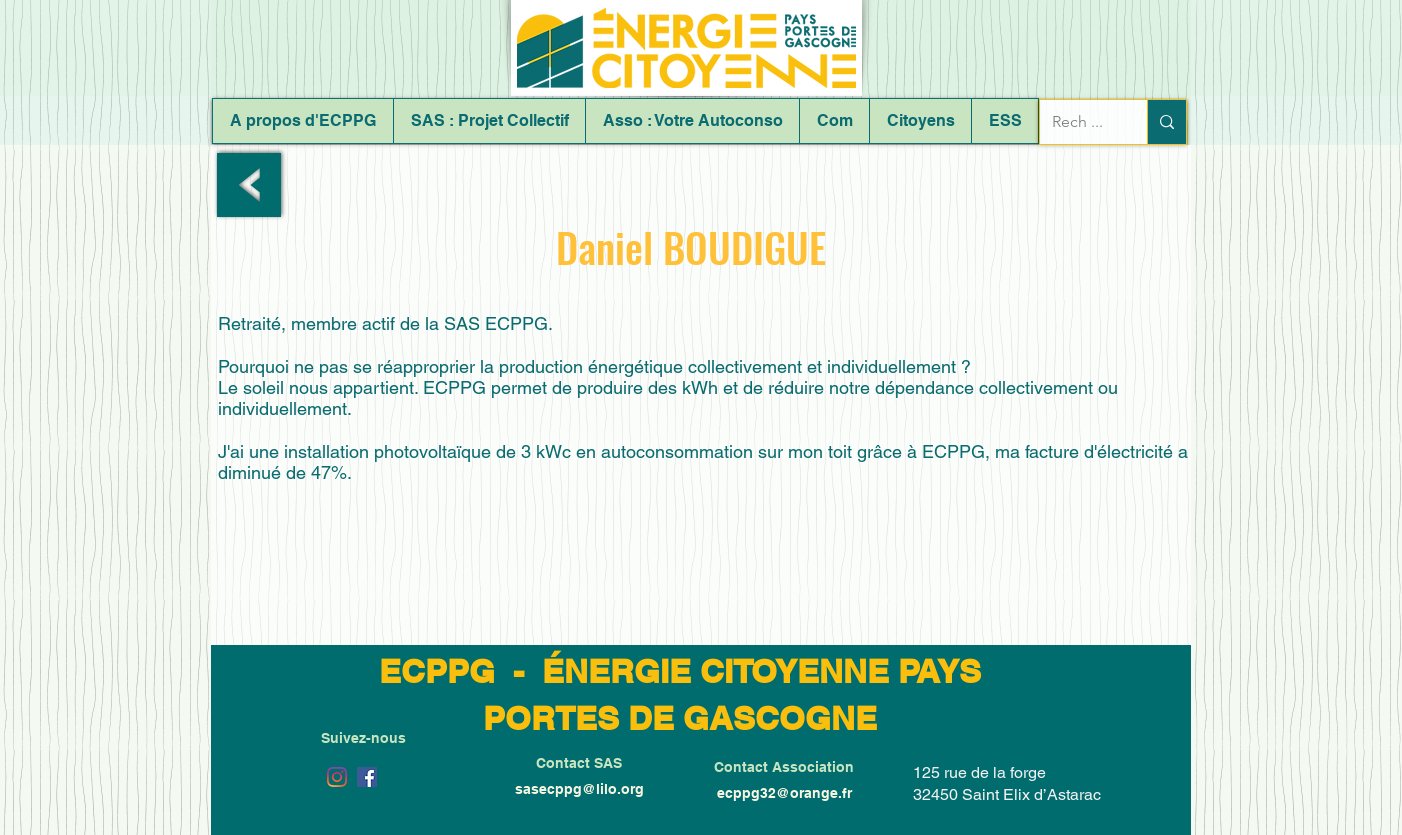 The width and height of the screenshot is (1402, 835). I want to click on sasecppg@lilo.org, so click(579, 789).